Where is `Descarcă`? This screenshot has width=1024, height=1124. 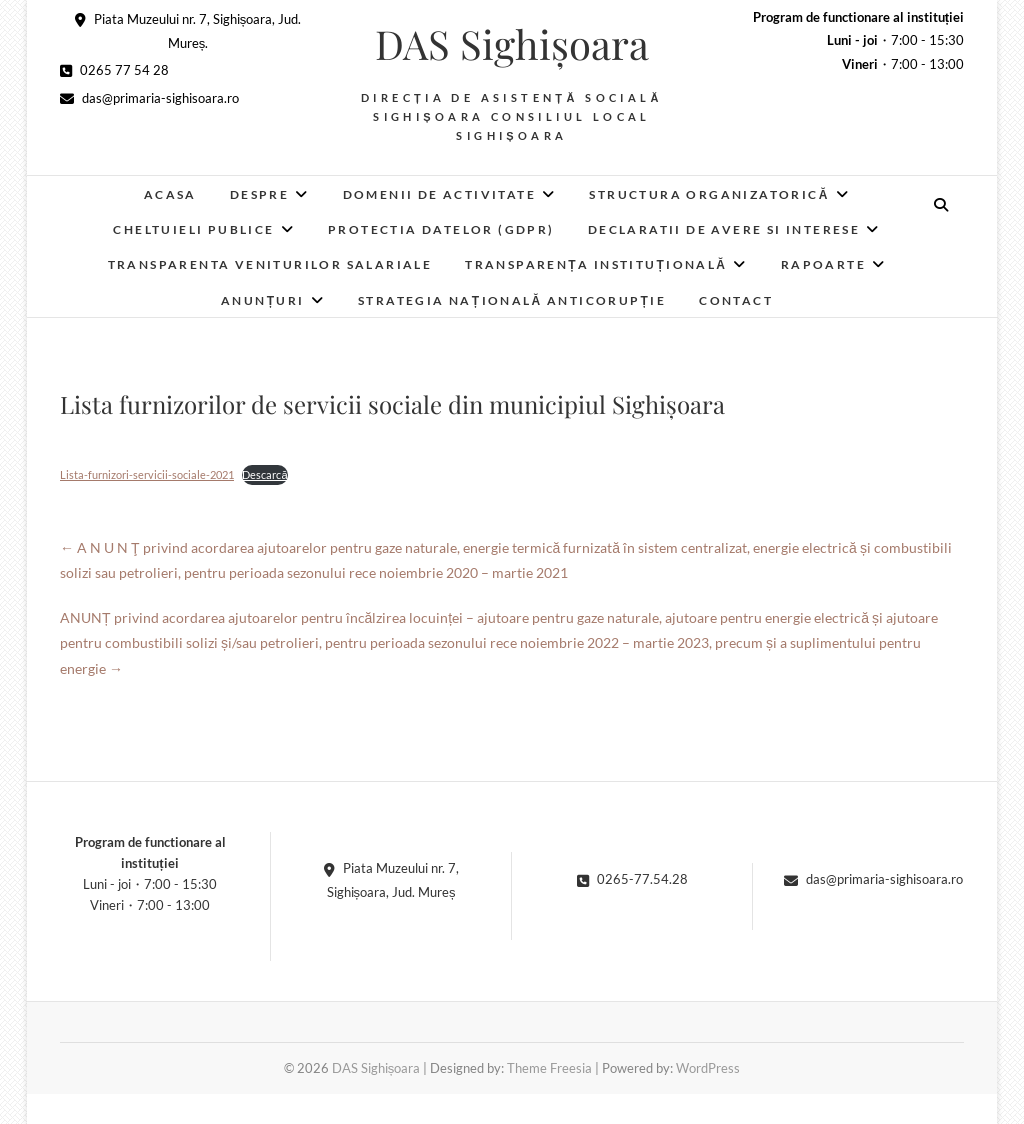 Descarcă is located at coordinates (264, 474).